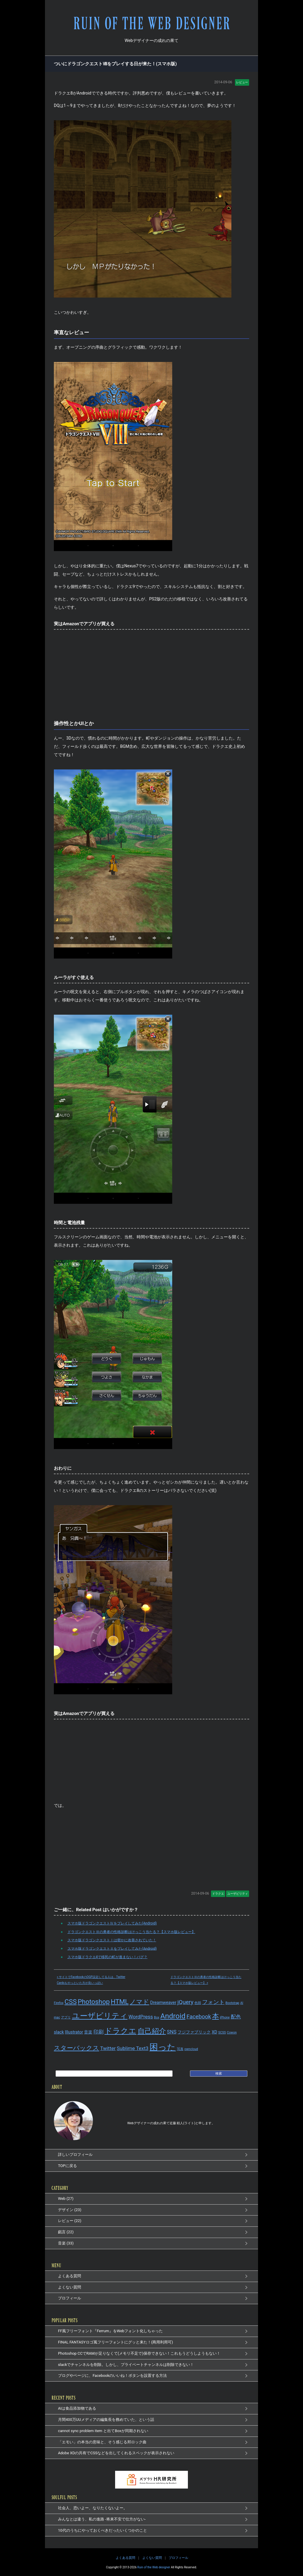 The width and height of the screenshot is (303, 2576). Describe the element at coordinates (69, 2220) in the screenshot. I see `レビュー (22)` at that location.